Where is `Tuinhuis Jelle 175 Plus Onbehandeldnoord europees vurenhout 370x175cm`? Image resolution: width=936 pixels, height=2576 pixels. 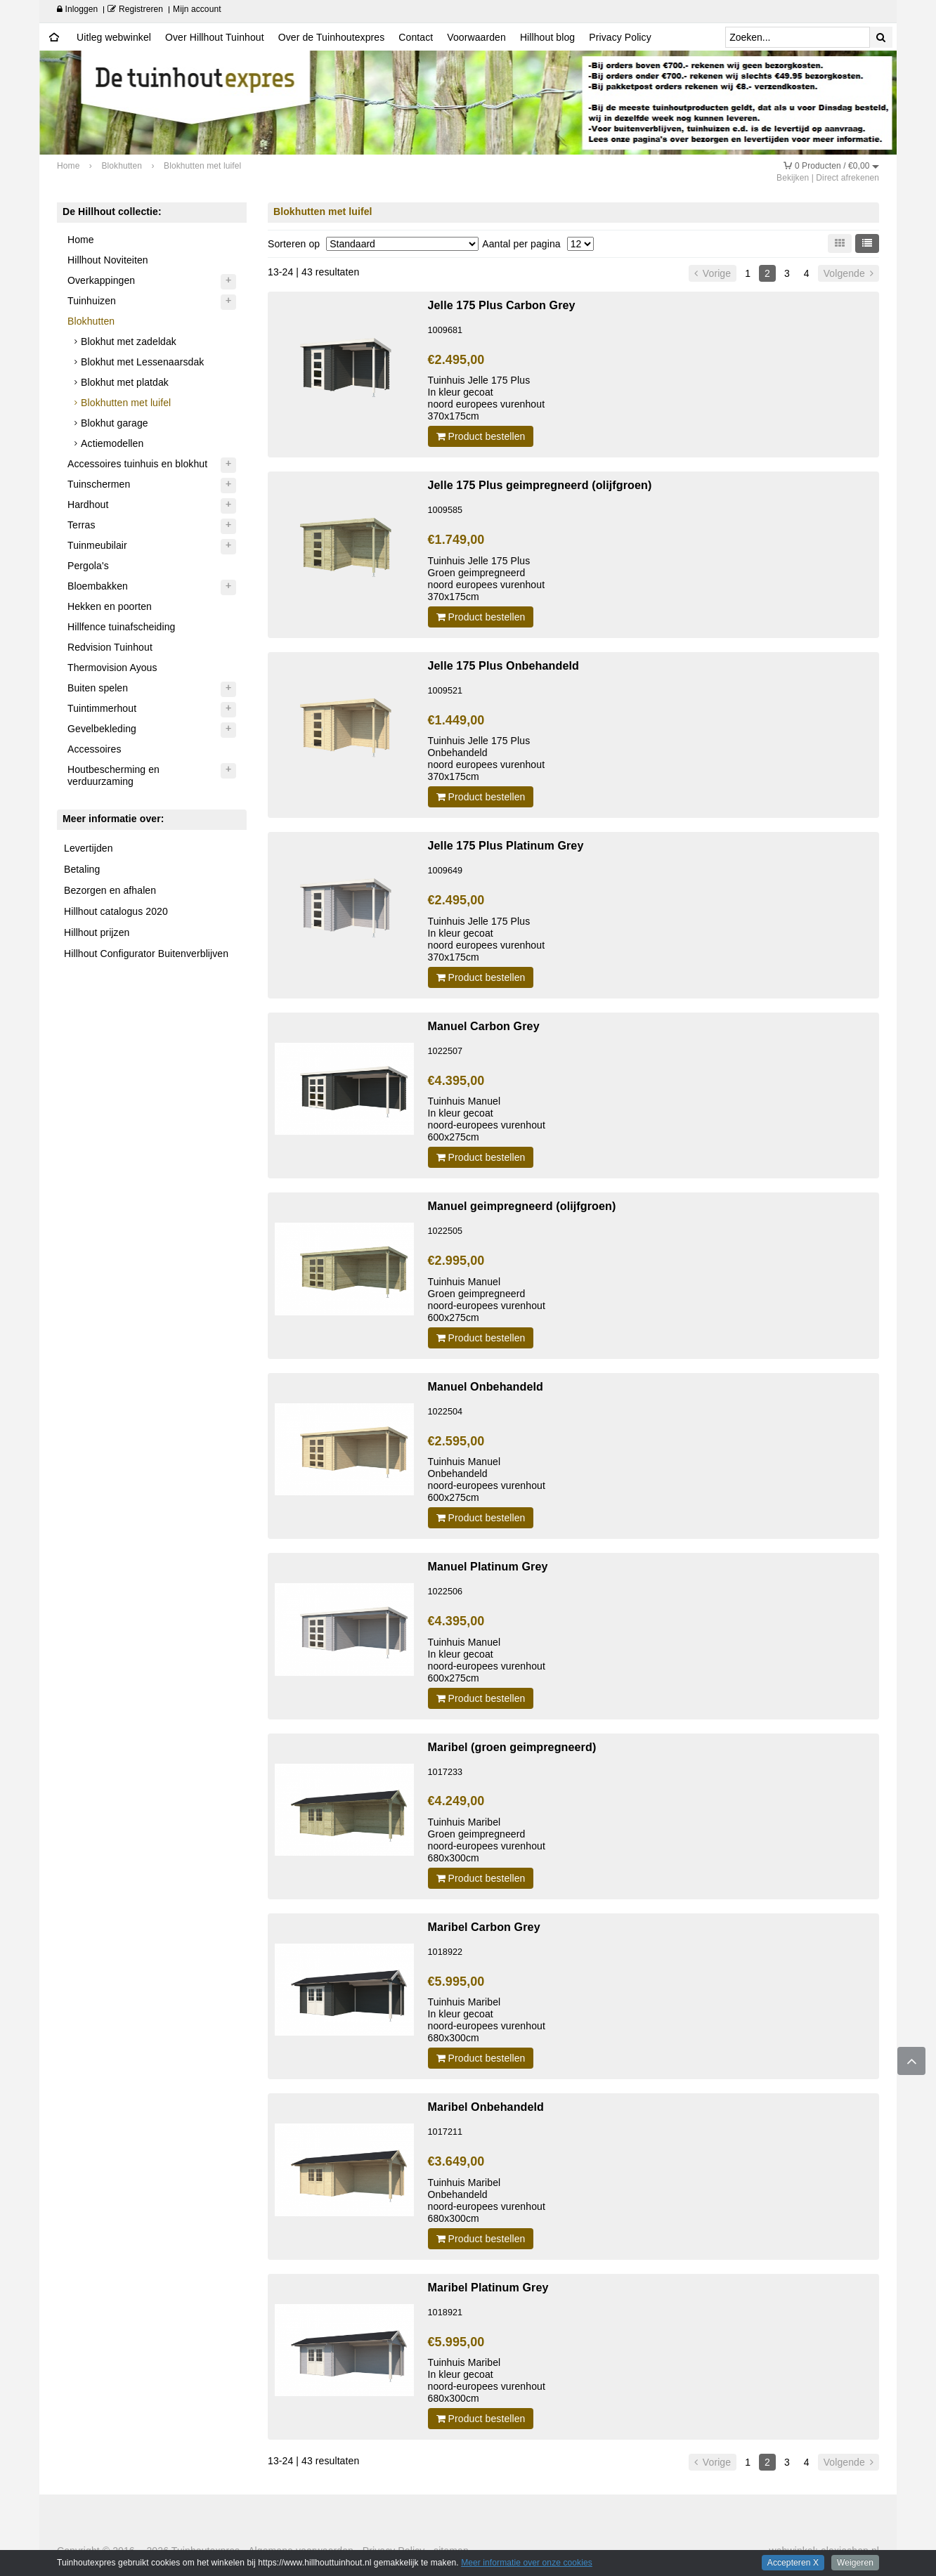 Tuinhuis Jelle 175 Plus Onbehandeldnoord europees vurenhout 370x175cm is located at coordinates (486, 758).